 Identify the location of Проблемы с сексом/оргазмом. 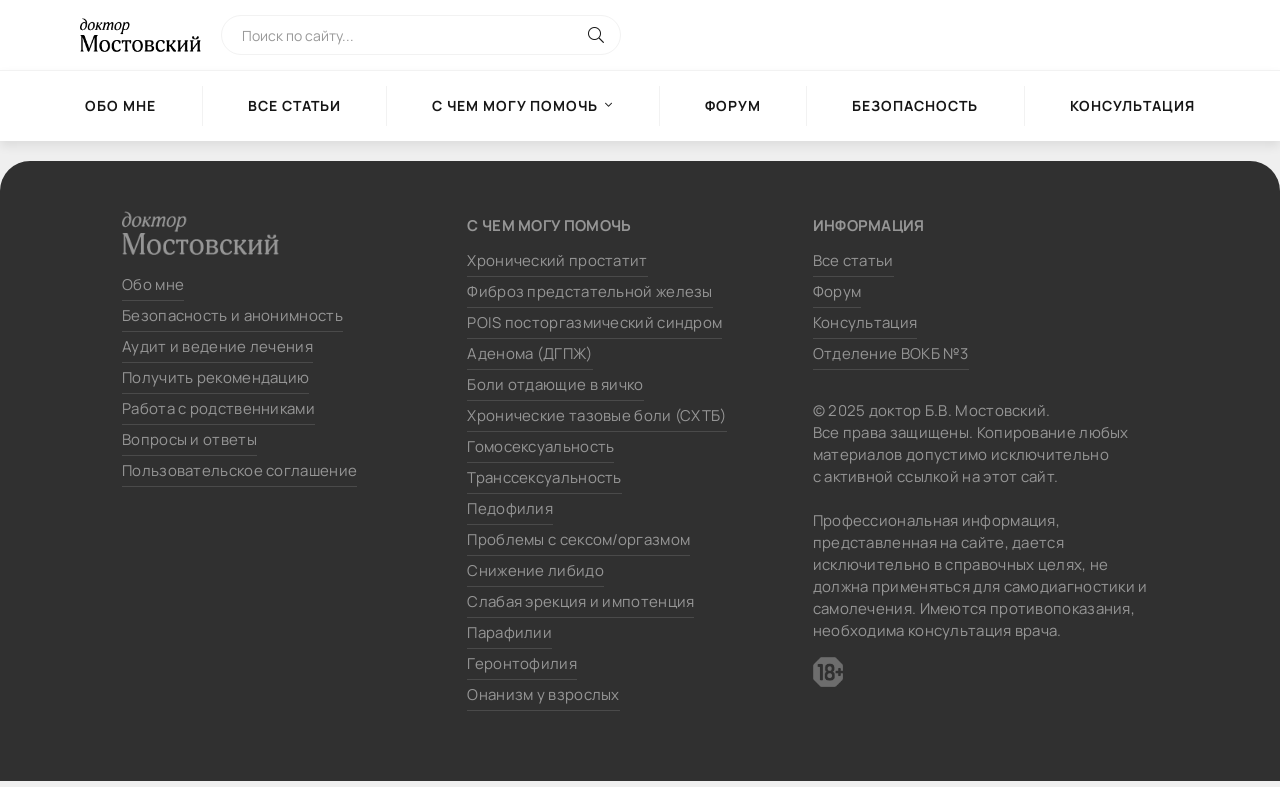
(578, 539).